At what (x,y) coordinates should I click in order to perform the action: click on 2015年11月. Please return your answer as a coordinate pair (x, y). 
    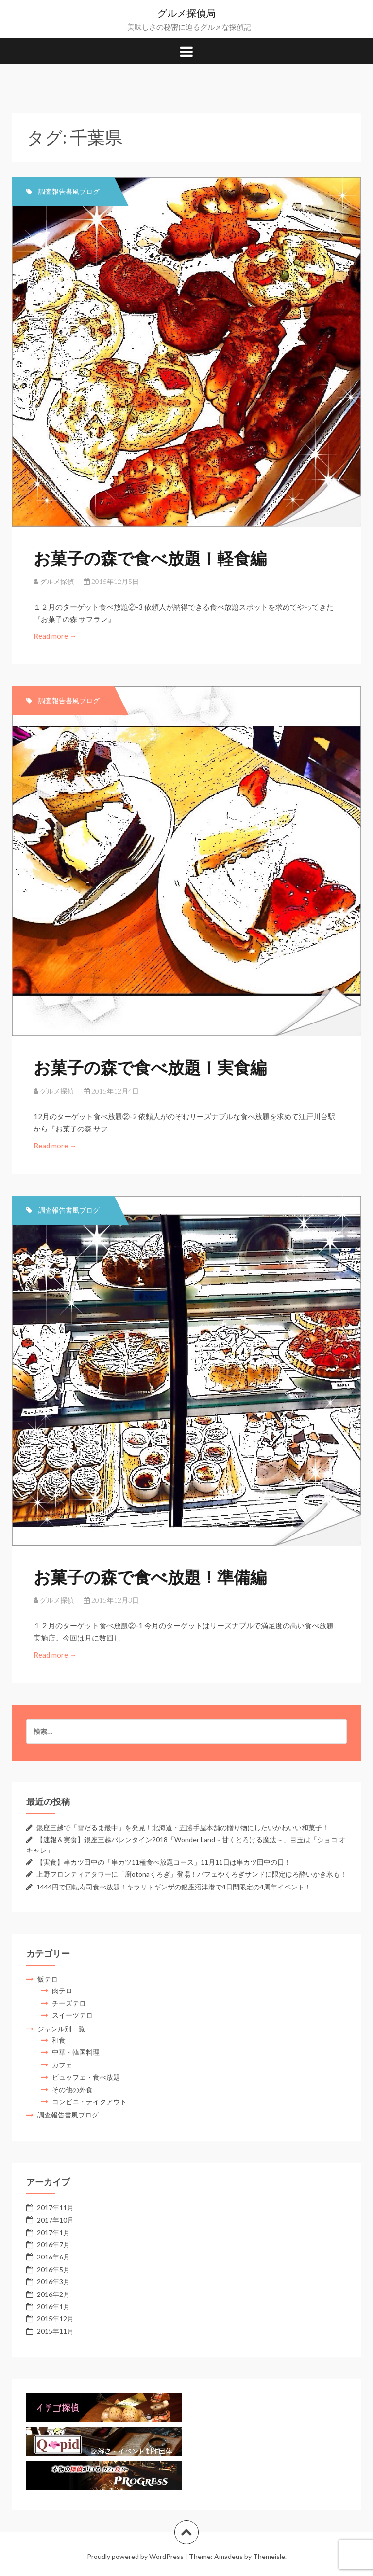
    Looking at the image, I should click on (55, 2331).